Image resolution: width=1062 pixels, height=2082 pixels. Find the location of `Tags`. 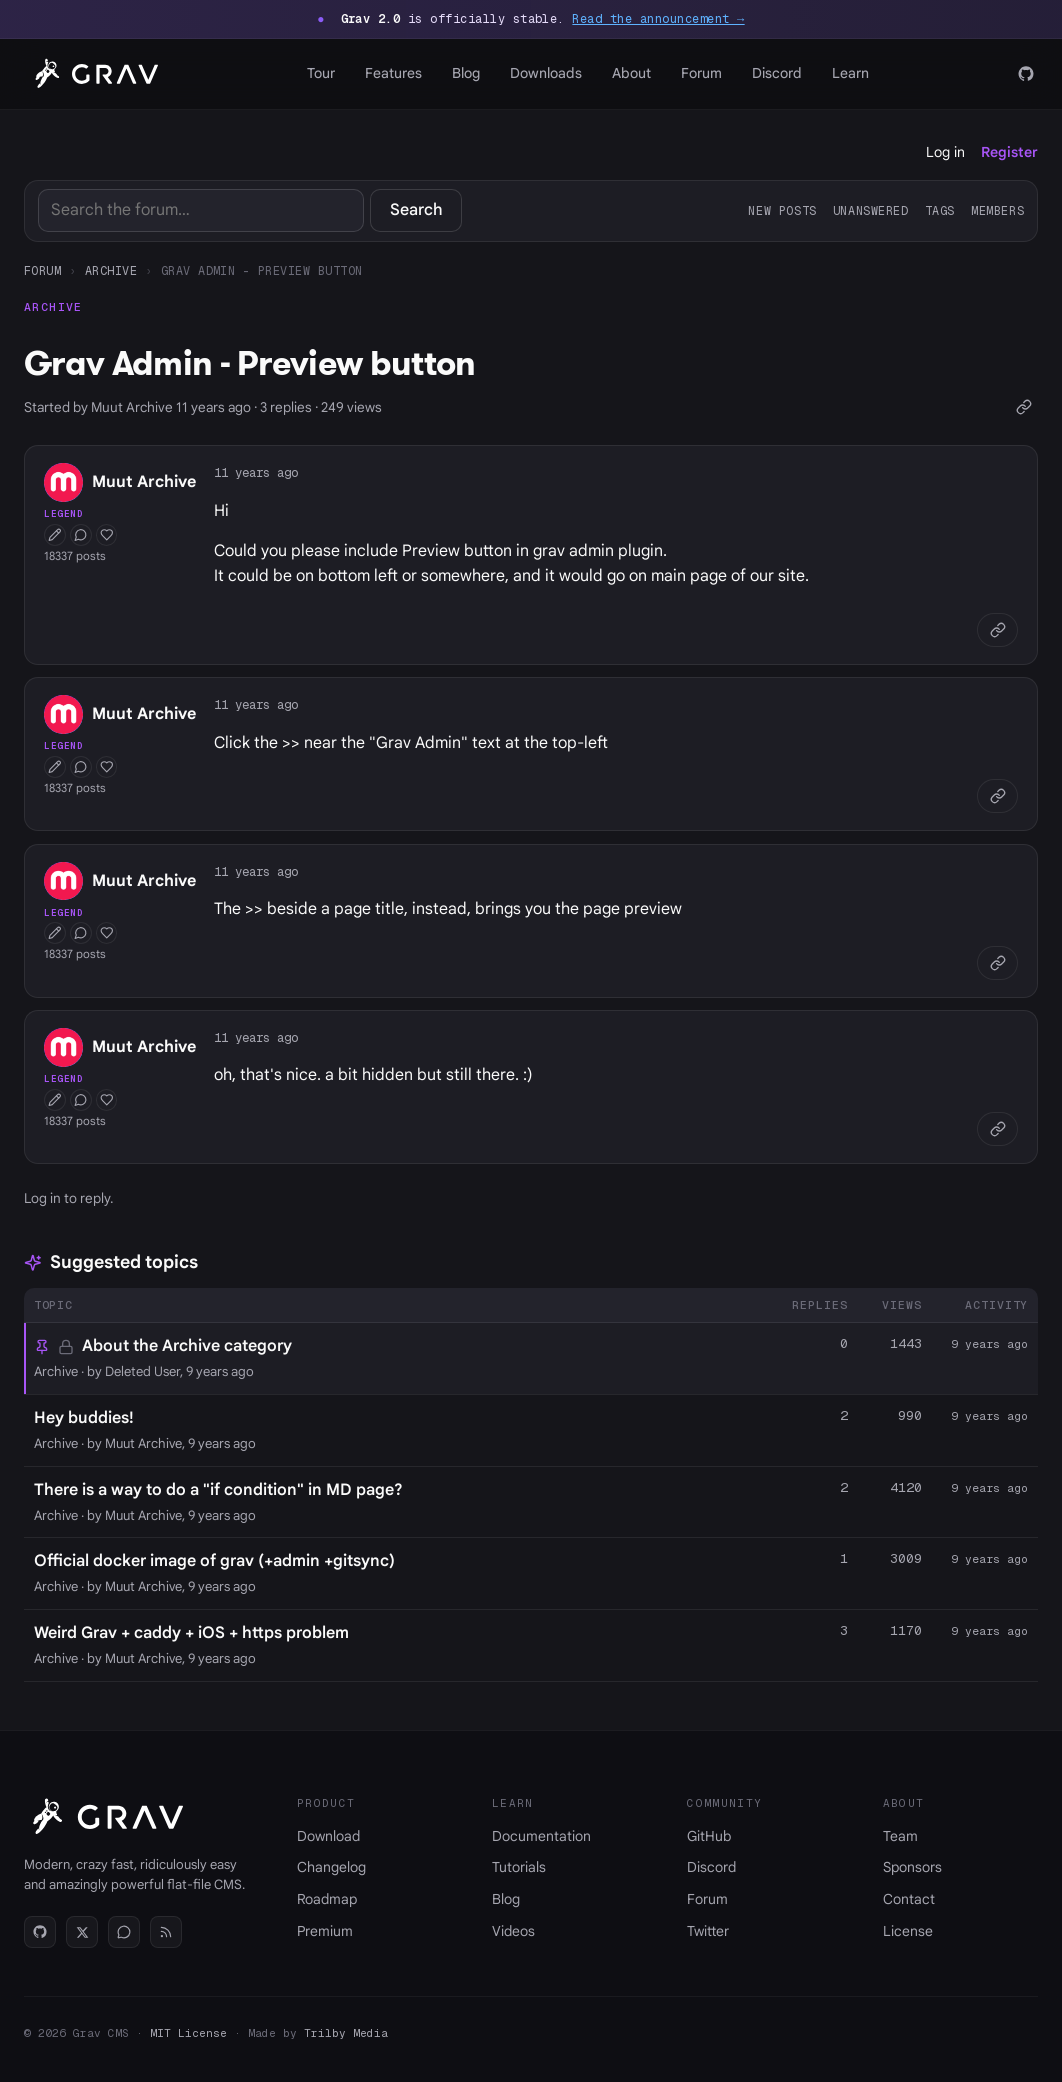

Tags is located at coordinates (940, 210).